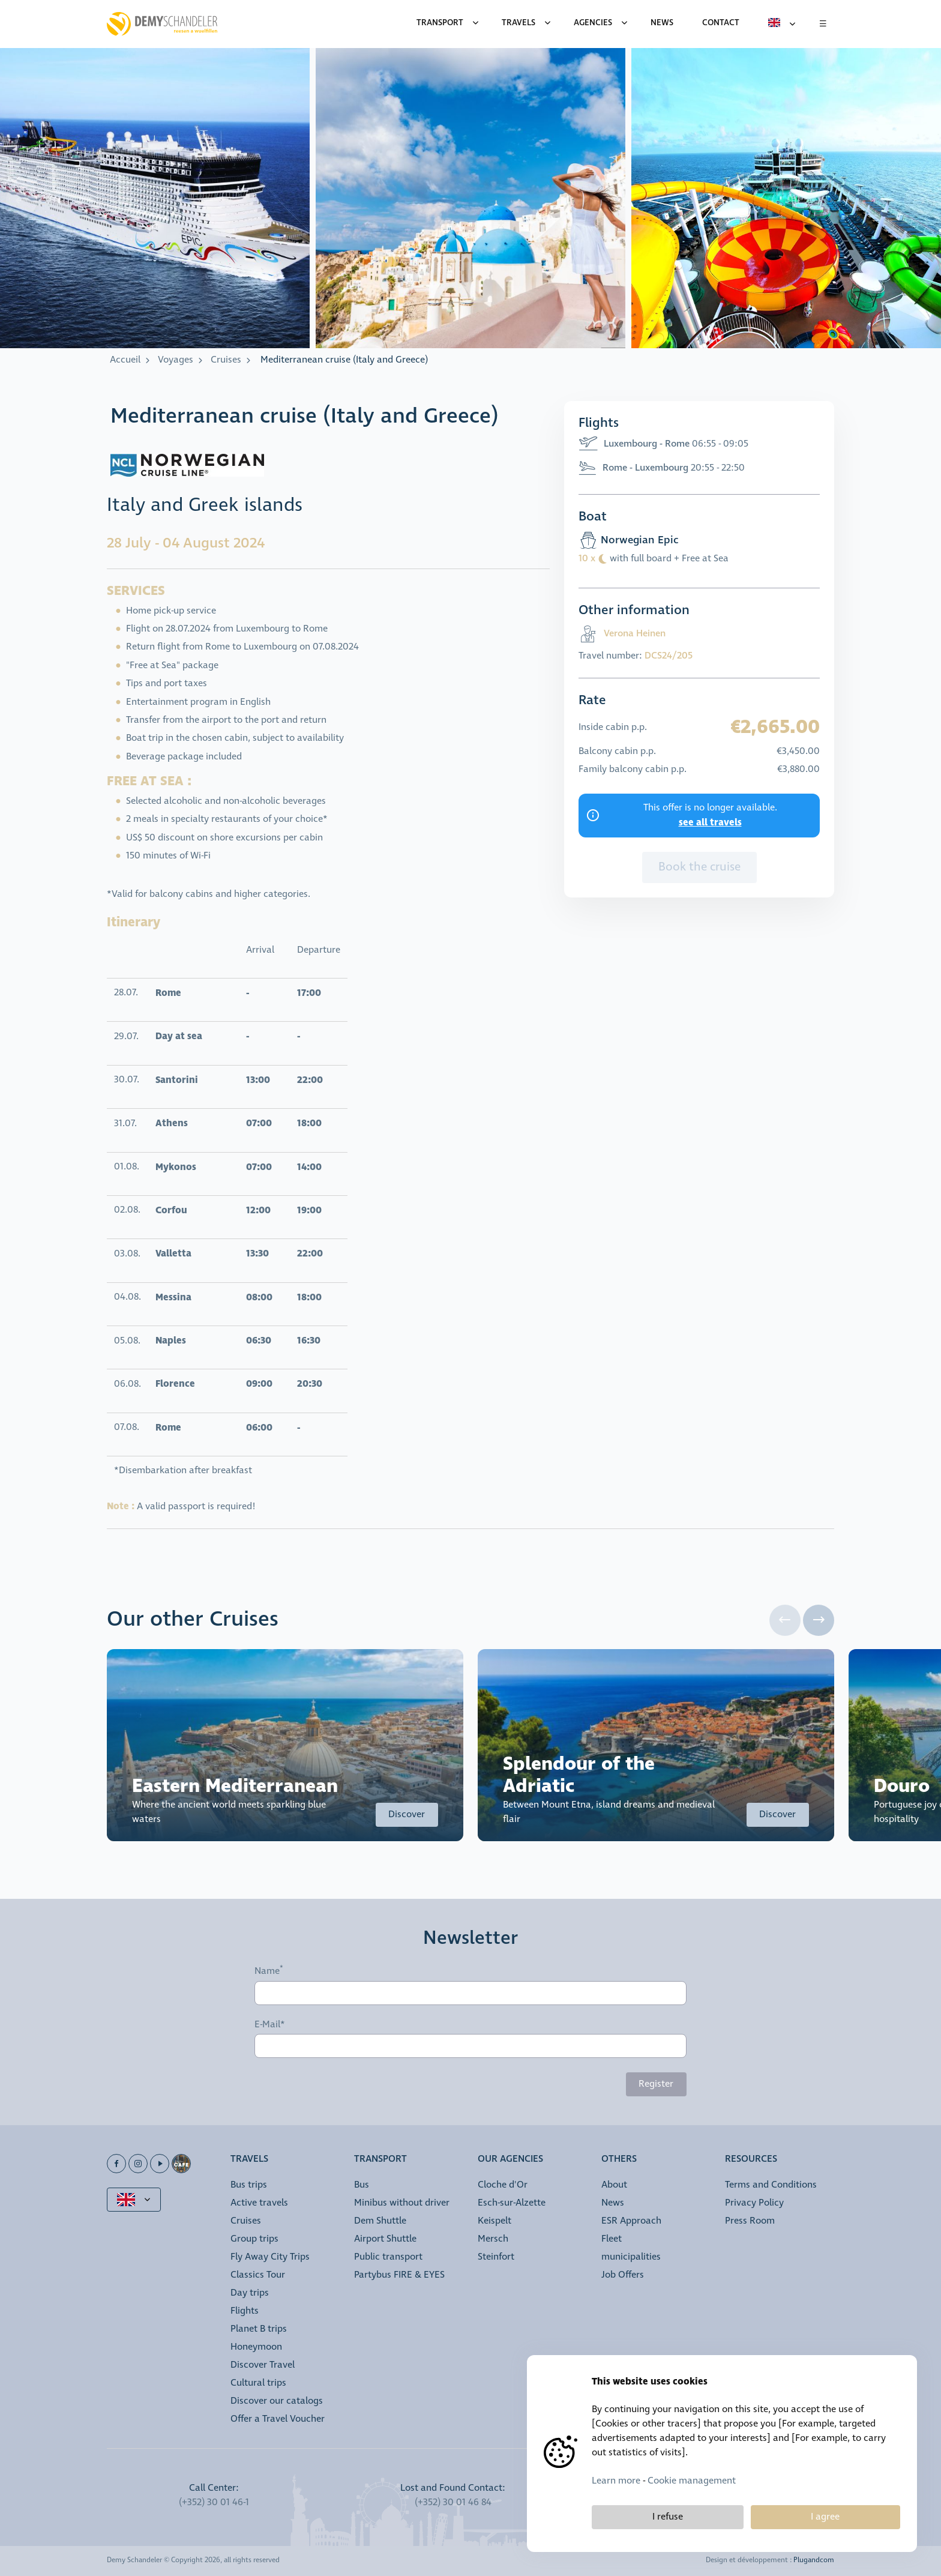 The height and width of the screenshot is (2576, 941). Describe the element at coordinates (619, 2159) in the screenshot. I see `Others [button]` at that location.